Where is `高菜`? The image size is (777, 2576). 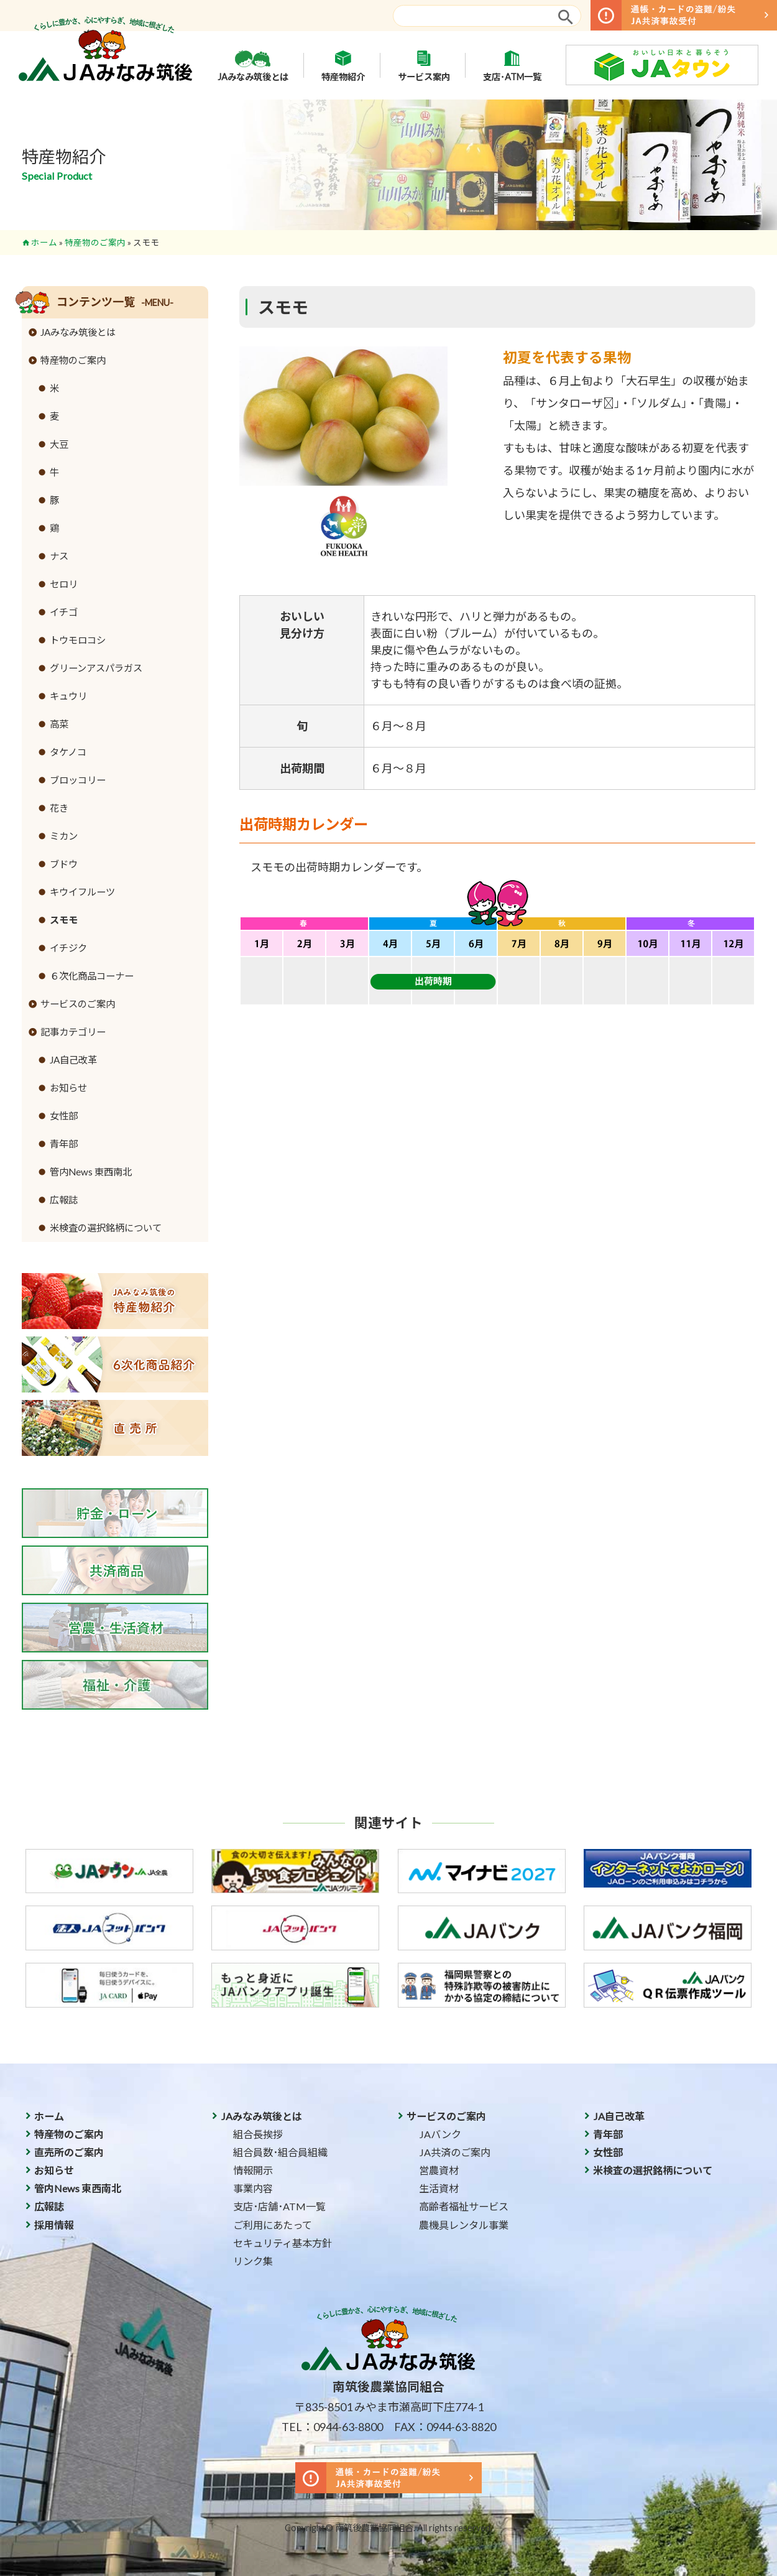 高菜 is located at coordinates (59, 724).